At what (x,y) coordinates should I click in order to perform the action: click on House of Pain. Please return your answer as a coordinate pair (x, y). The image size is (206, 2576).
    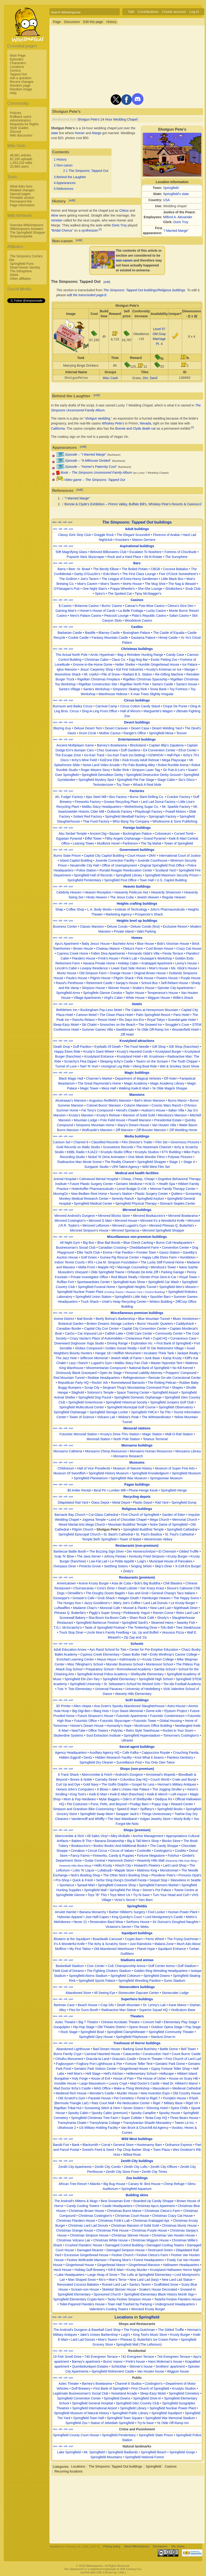
    Looking at the image, I should click on (123, 2078).